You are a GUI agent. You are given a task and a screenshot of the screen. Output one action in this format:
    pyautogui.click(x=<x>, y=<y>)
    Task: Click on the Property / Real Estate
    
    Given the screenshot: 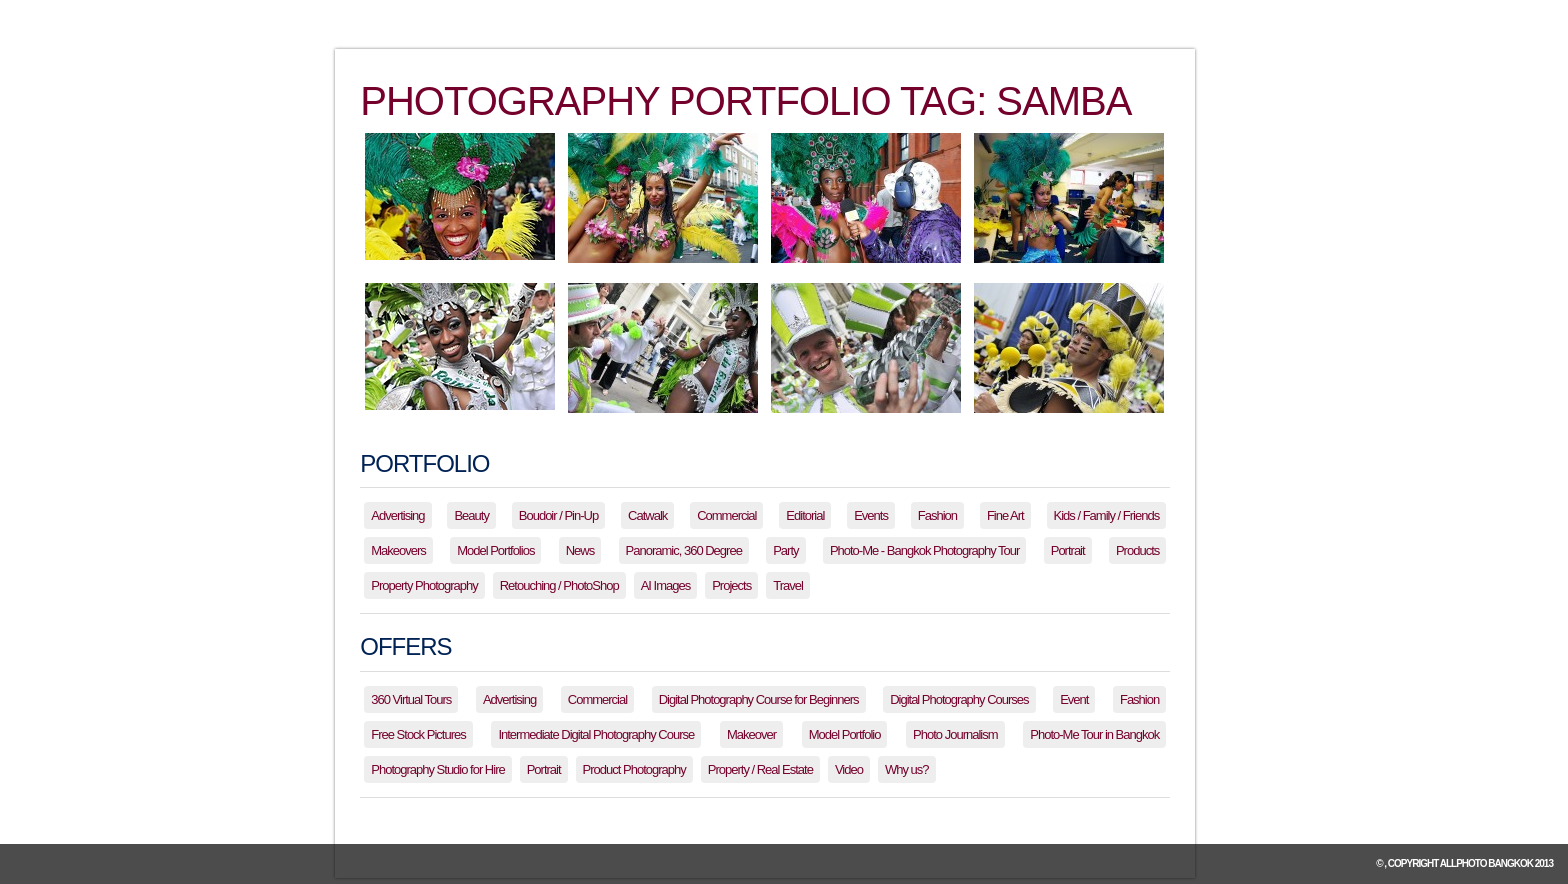 What is the action you would take?
    pyautogui.click(x=760, y=769)
    